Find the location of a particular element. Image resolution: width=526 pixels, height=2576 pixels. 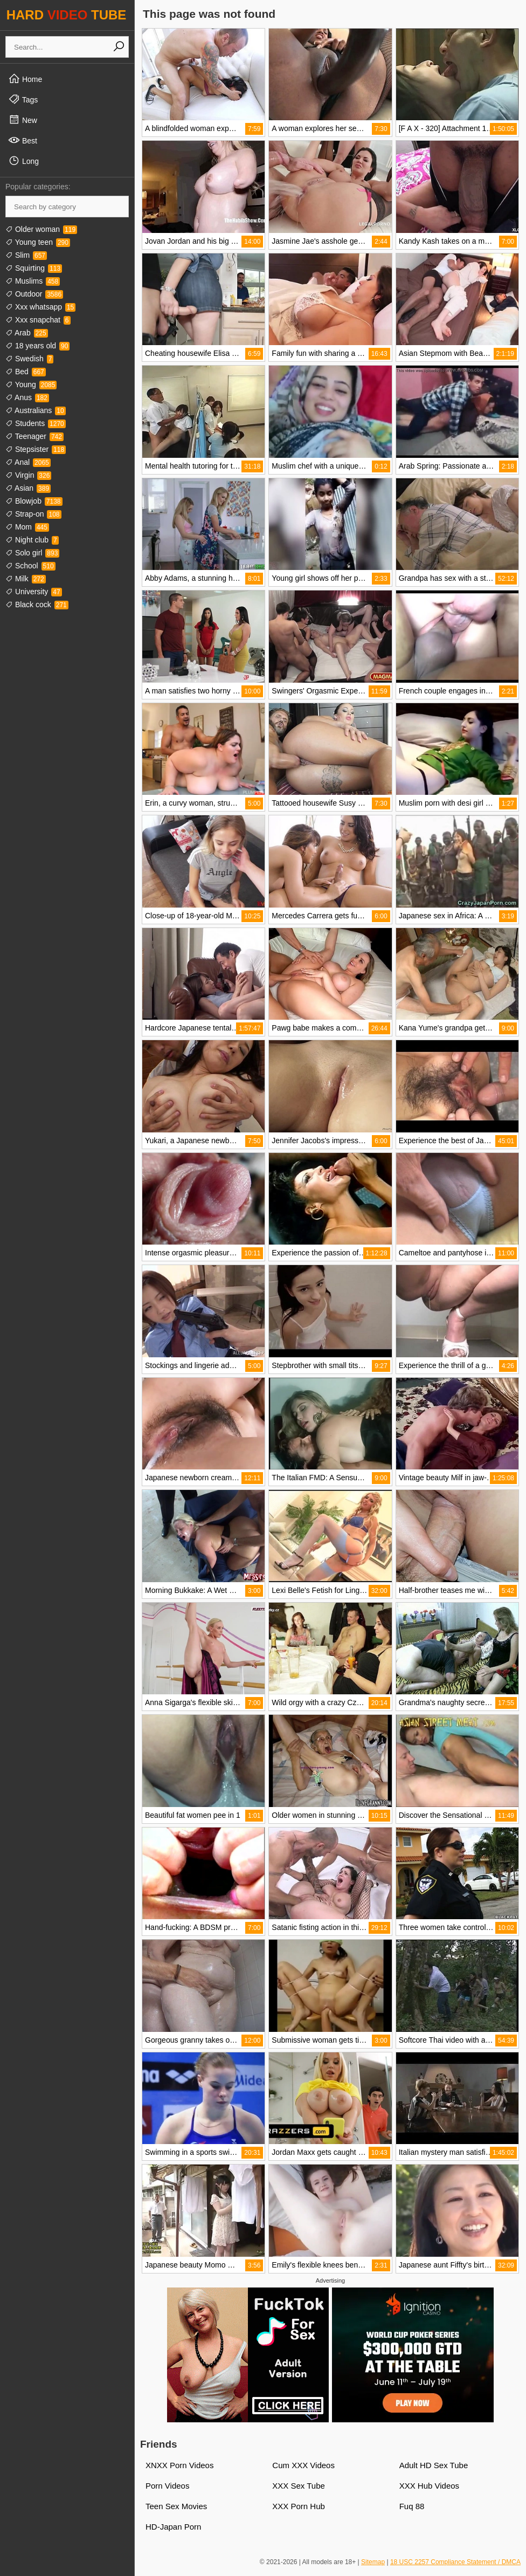

Blowjob is located at coordinates (34, 501).